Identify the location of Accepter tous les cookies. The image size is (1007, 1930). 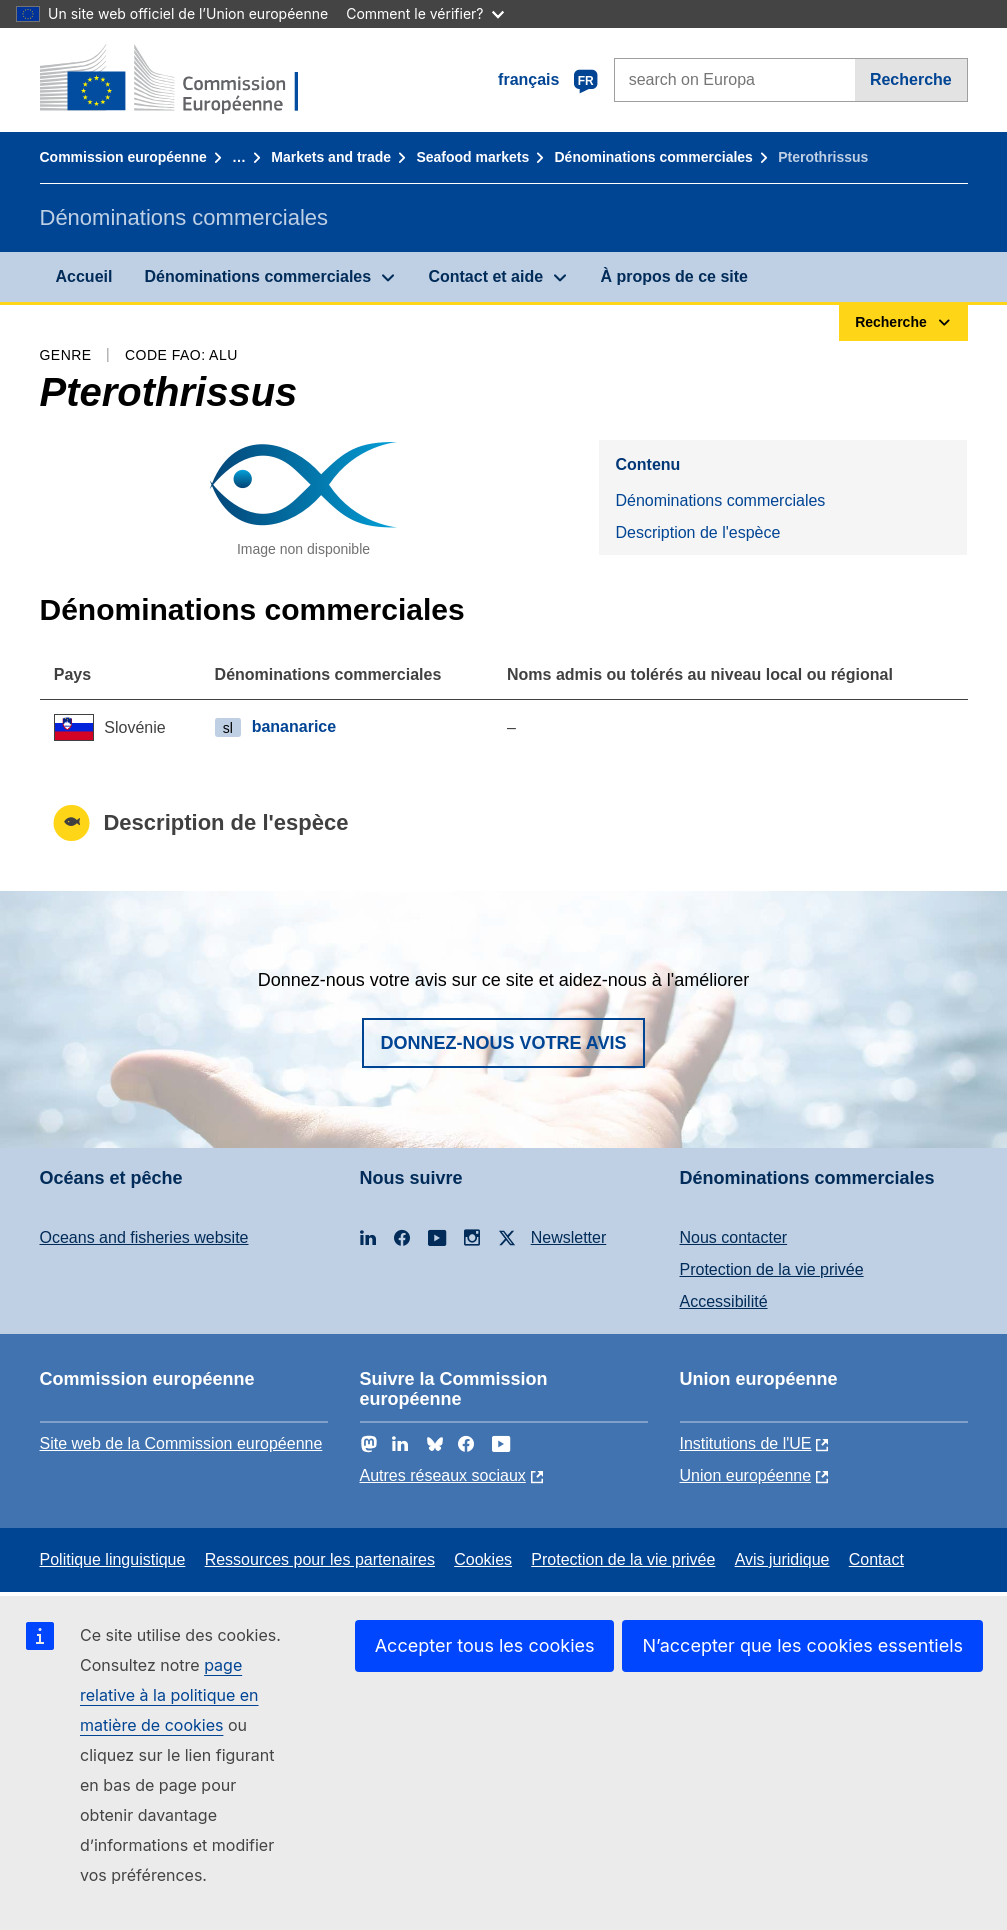
(485, 1645).